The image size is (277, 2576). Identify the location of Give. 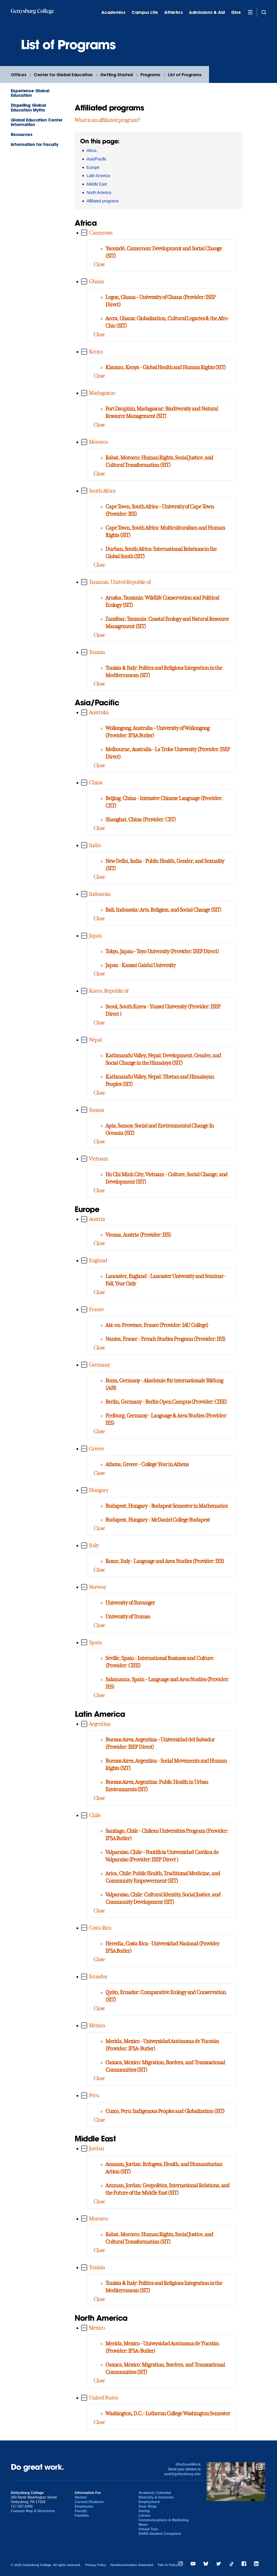
(236, 12).